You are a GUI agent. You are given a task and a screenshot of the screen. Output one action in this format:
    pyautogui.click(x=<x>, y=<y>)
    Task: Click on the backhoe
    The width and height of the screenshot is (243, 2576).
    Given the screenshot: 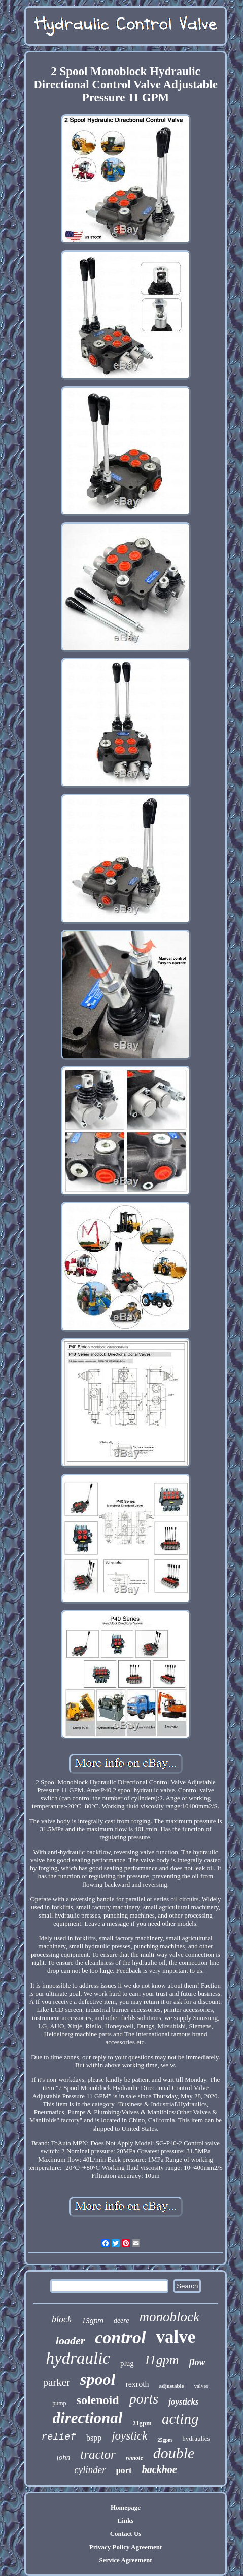 What is the action you would take?
    pyautogui.click(x=159, y=2469)
    